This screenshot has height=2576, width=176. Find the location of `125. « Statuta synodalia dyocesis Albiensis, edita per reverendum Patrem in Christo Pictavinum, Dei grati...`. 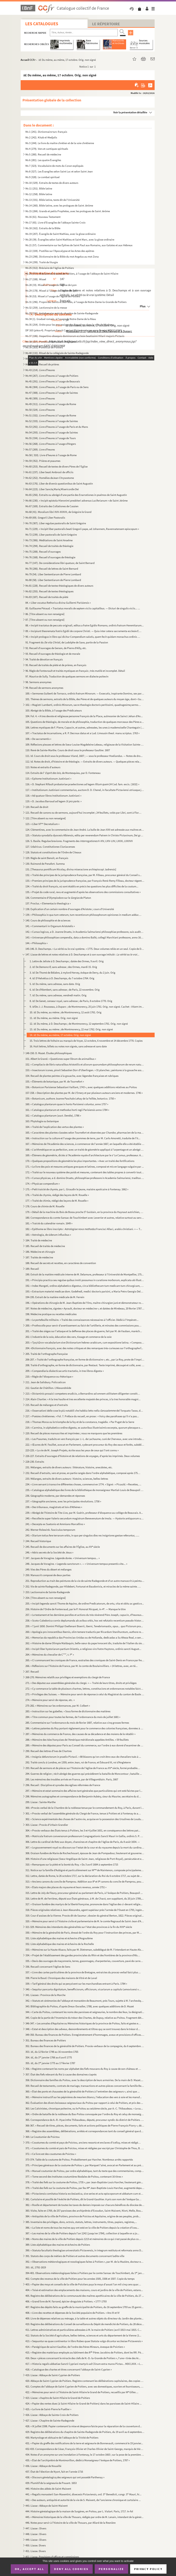

125. « Statuta synodalia dyocesis Albiensis, edita per reverendum Patrem in Christo Pictavinum, Dei grati... is located at coordinates (84, 835).